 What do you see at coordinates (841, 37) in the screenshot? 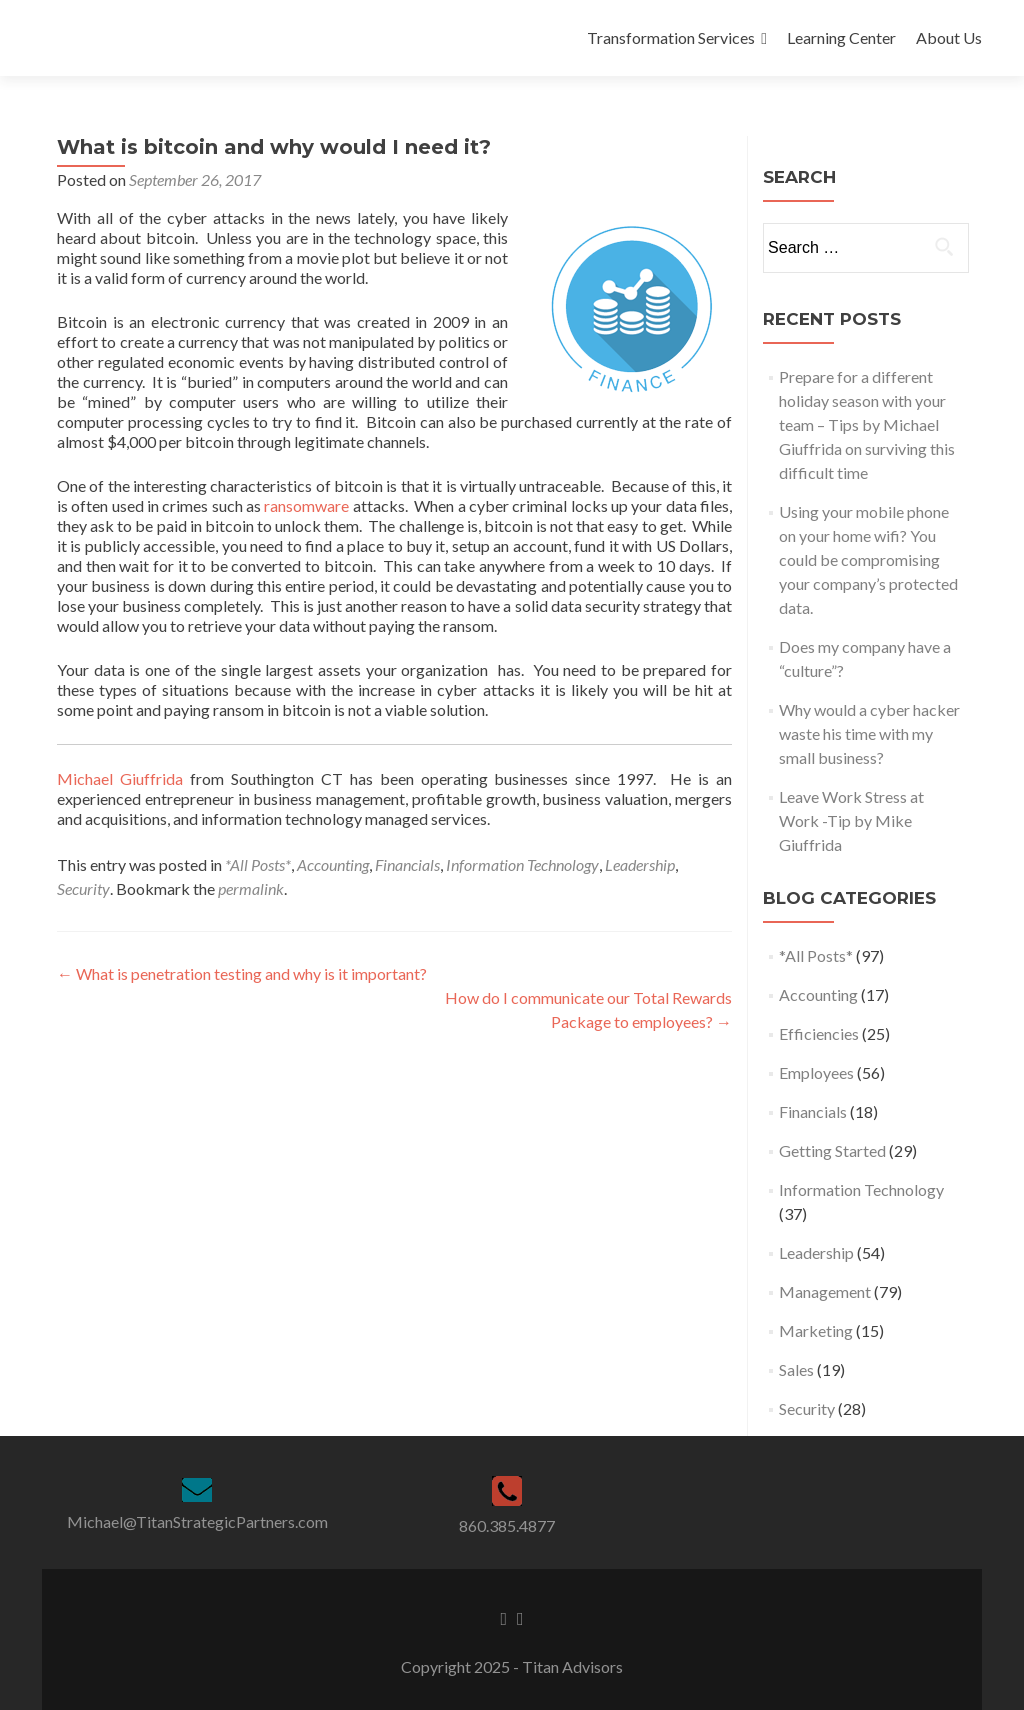
I see `Learning Center` at bounding box center [841, 37].